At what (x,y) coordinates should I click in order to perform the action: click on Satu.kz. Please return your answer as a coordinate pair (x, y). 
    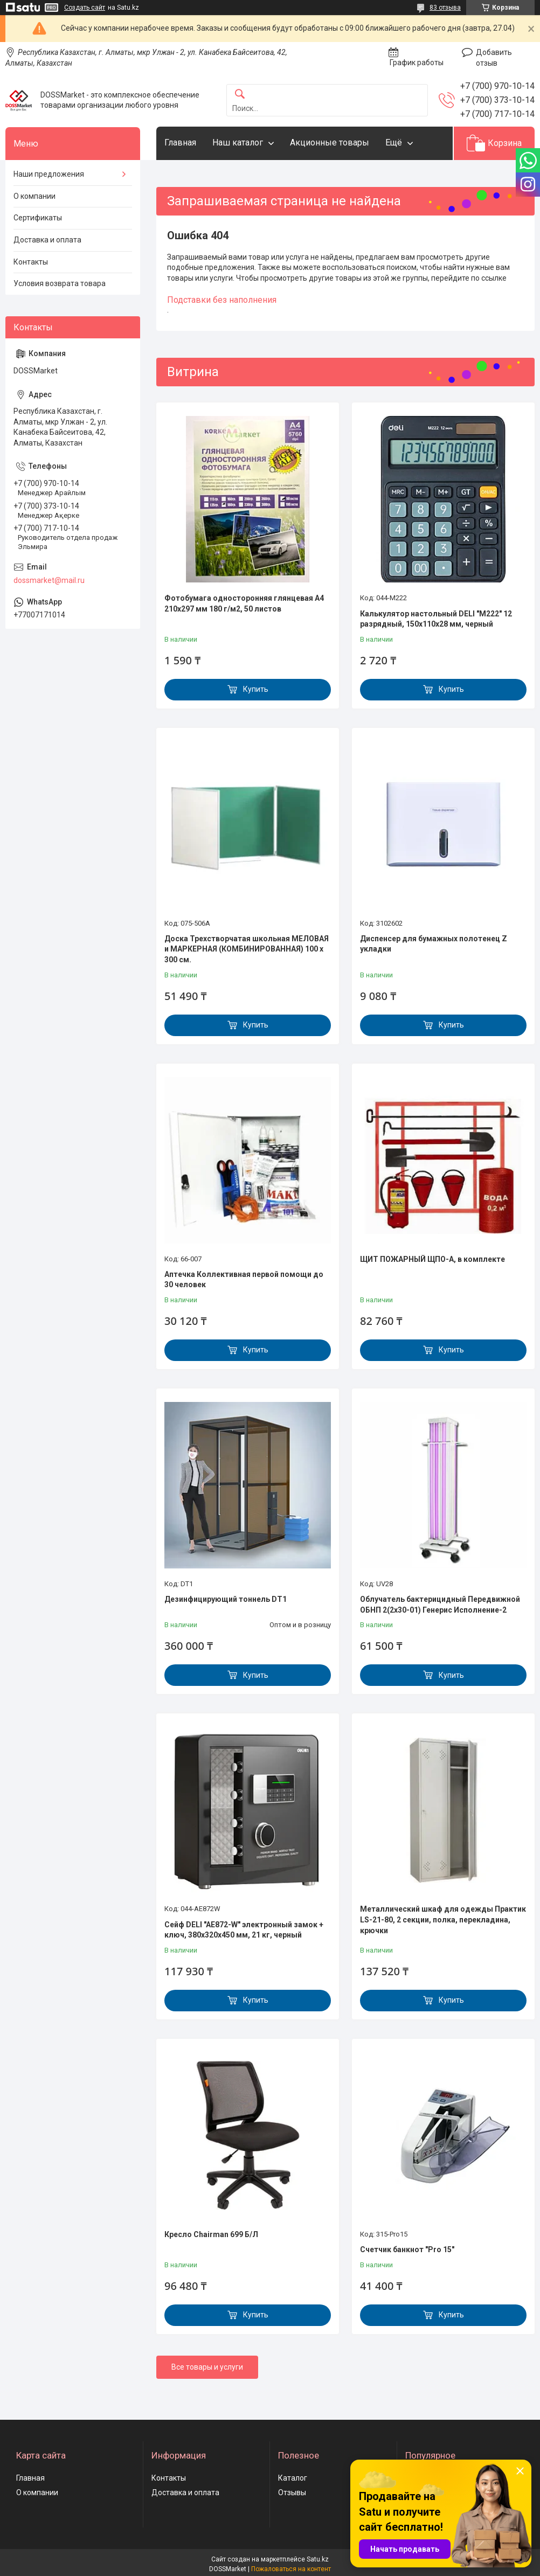
    Looking at the image, I should click on (318, 2559).